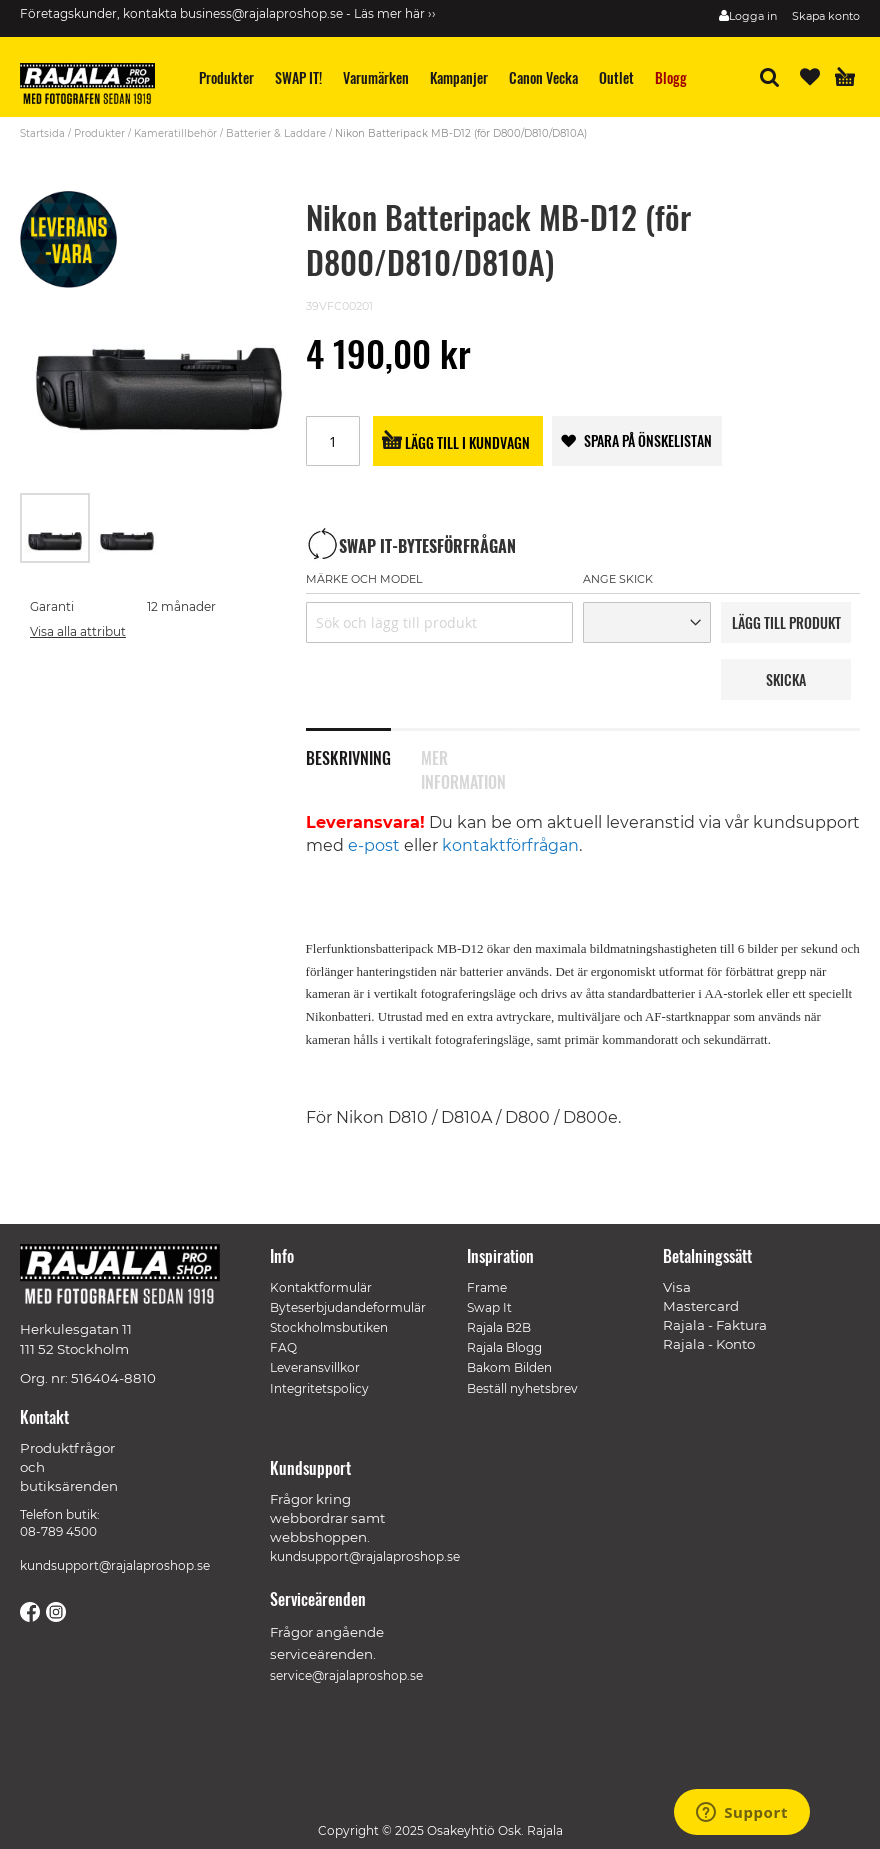  I want to click on service@rajalaproshop.se, so click(346, 1675).